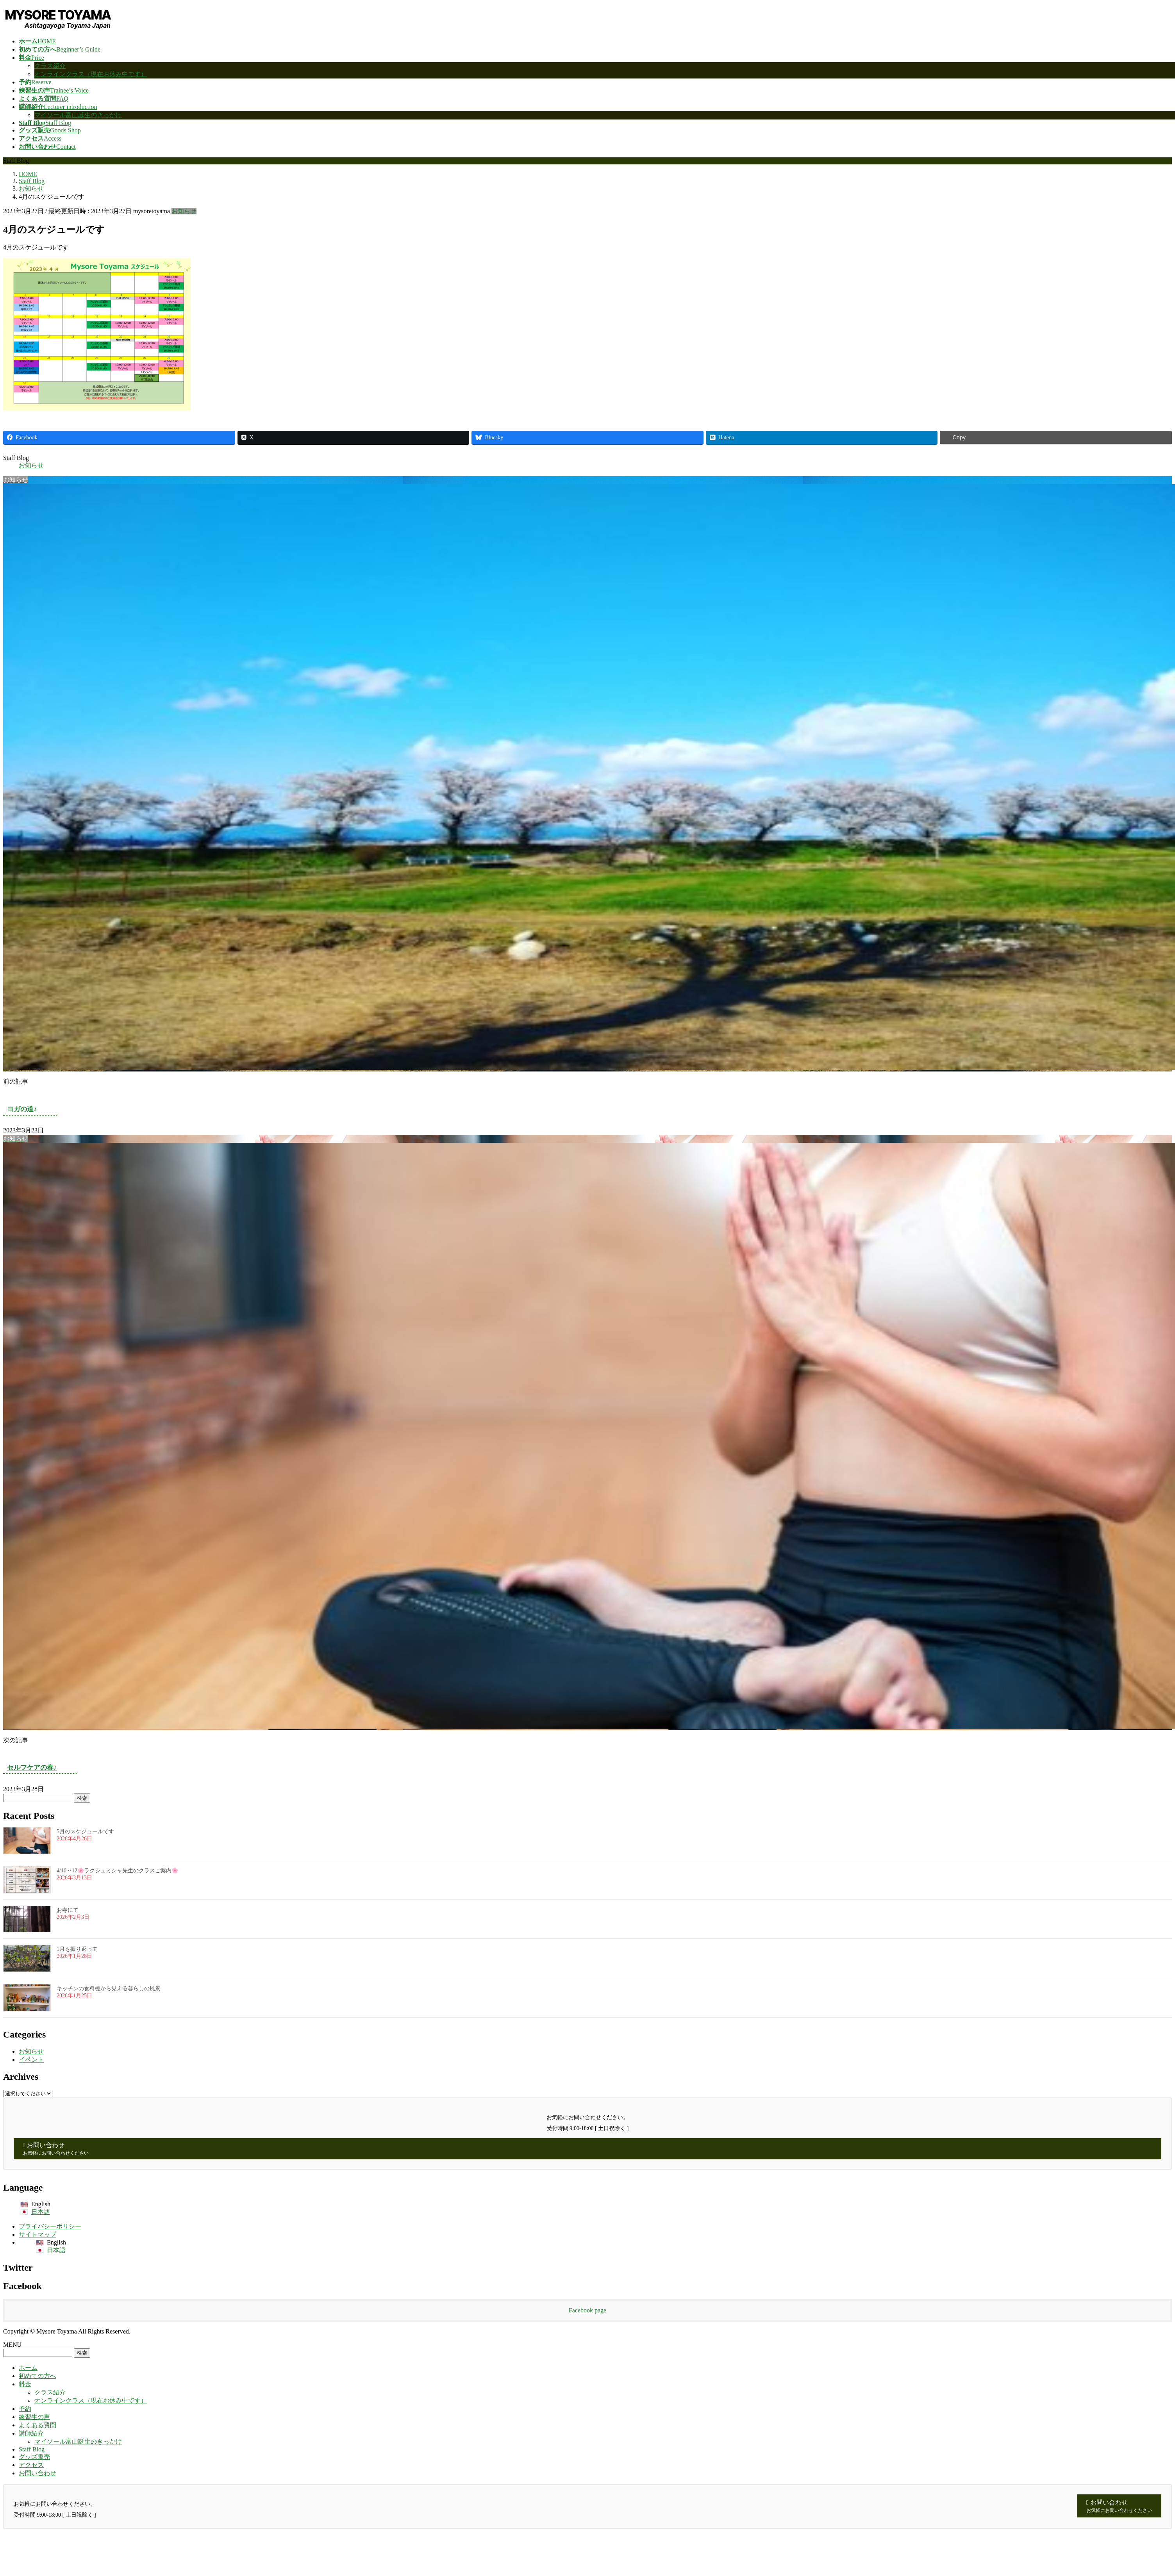 The image size is (1175, 2576). Describe the element at coordinates (32, 1767) in the screenshot. I see `セルフケアの春♪` at that location.